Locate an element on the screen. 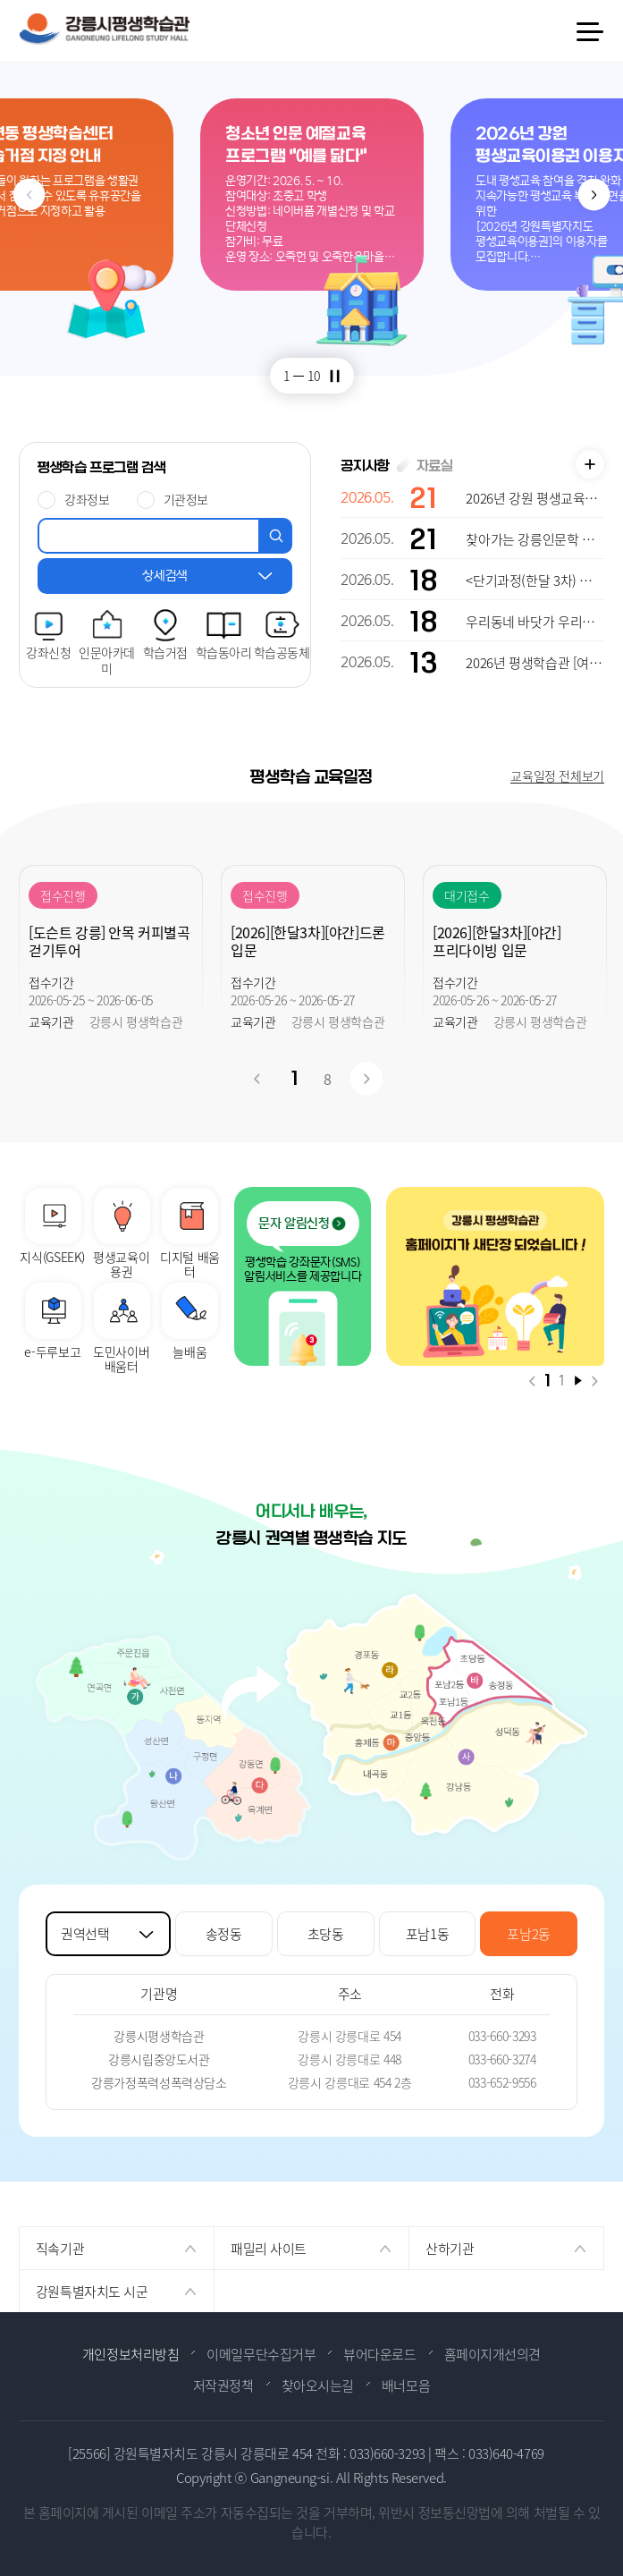 This screenshot has height=2576, width=623. 공지사항 is located at coordinates (365, 465).